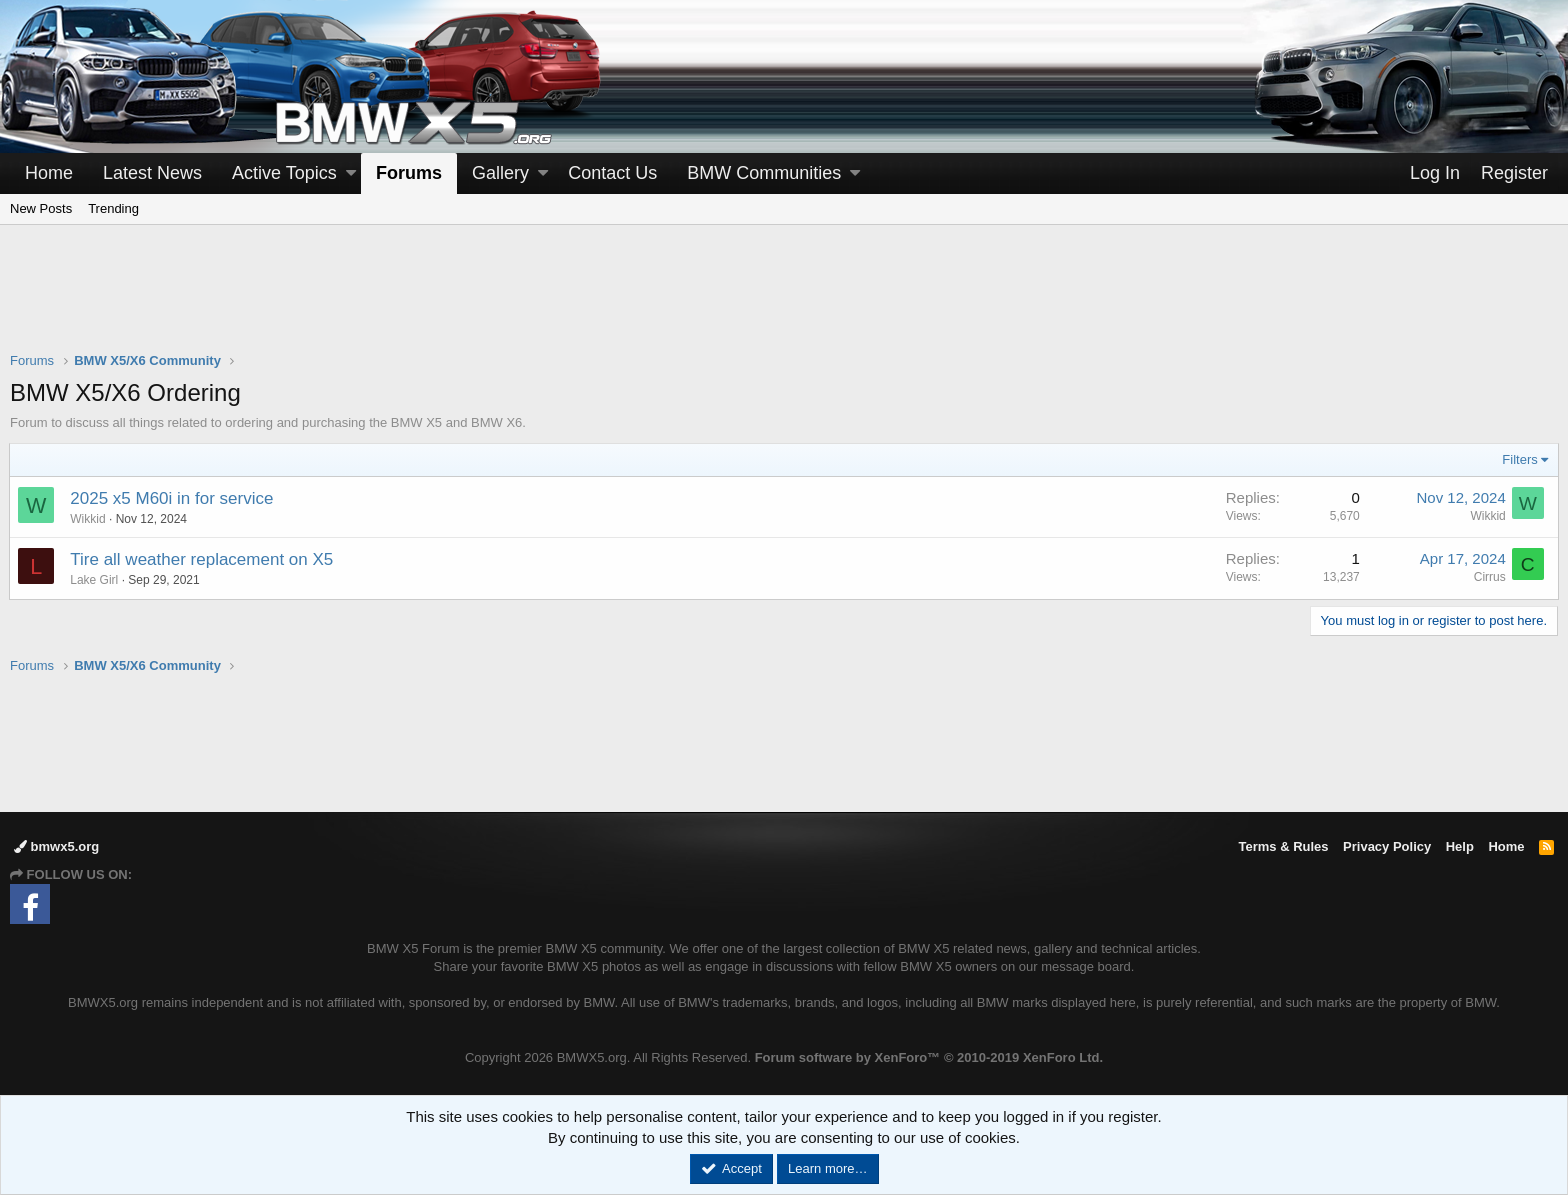  Describe the element at coordinates (1283, 846) in the screenshot. I see `Terms & Rules` at that location.